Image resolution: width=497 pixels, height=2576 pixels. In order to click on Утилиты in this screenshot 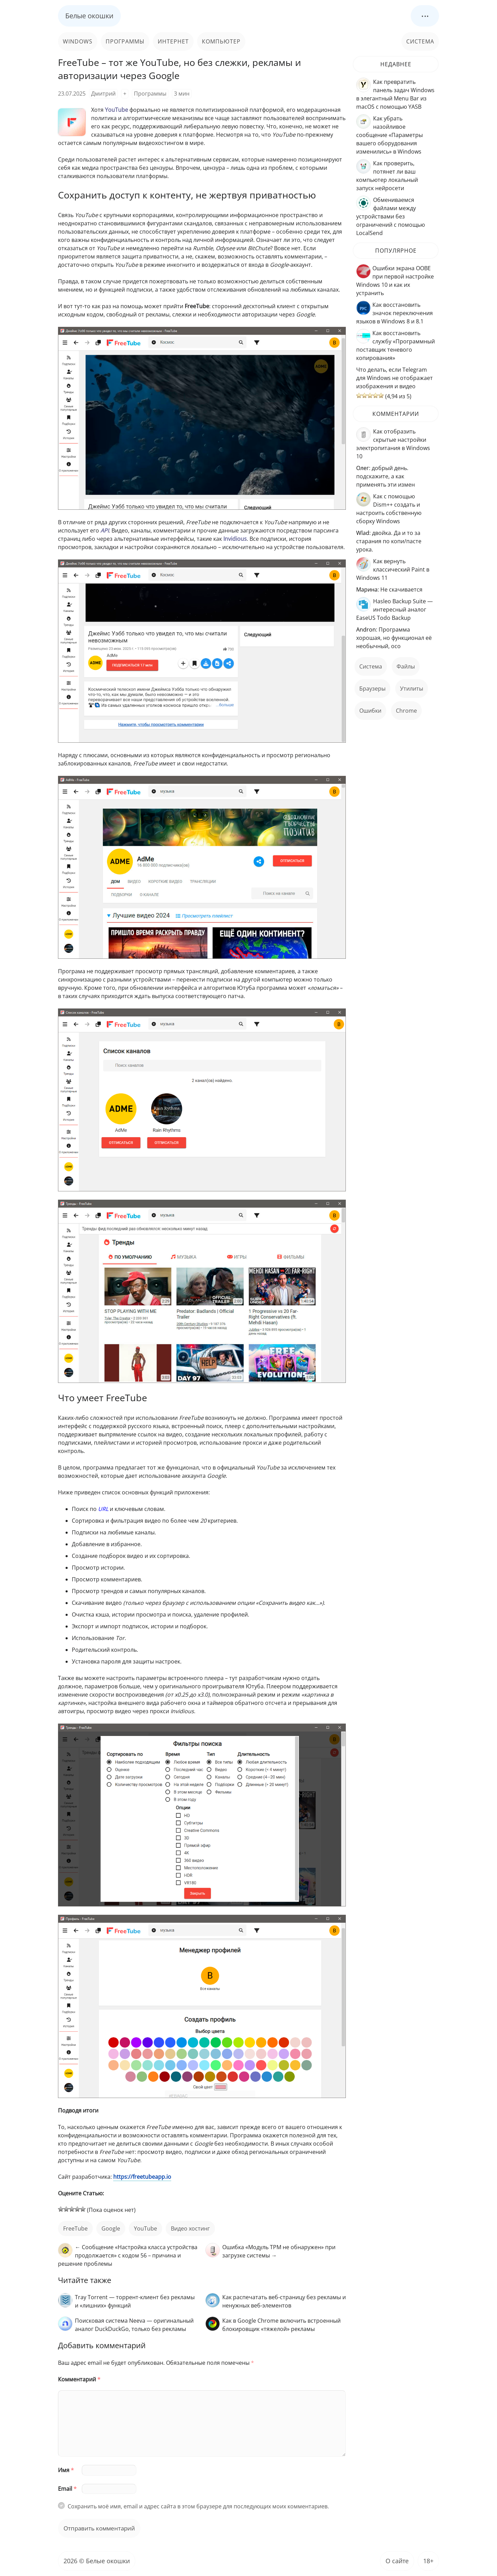, I will do `click(411, 688)`.